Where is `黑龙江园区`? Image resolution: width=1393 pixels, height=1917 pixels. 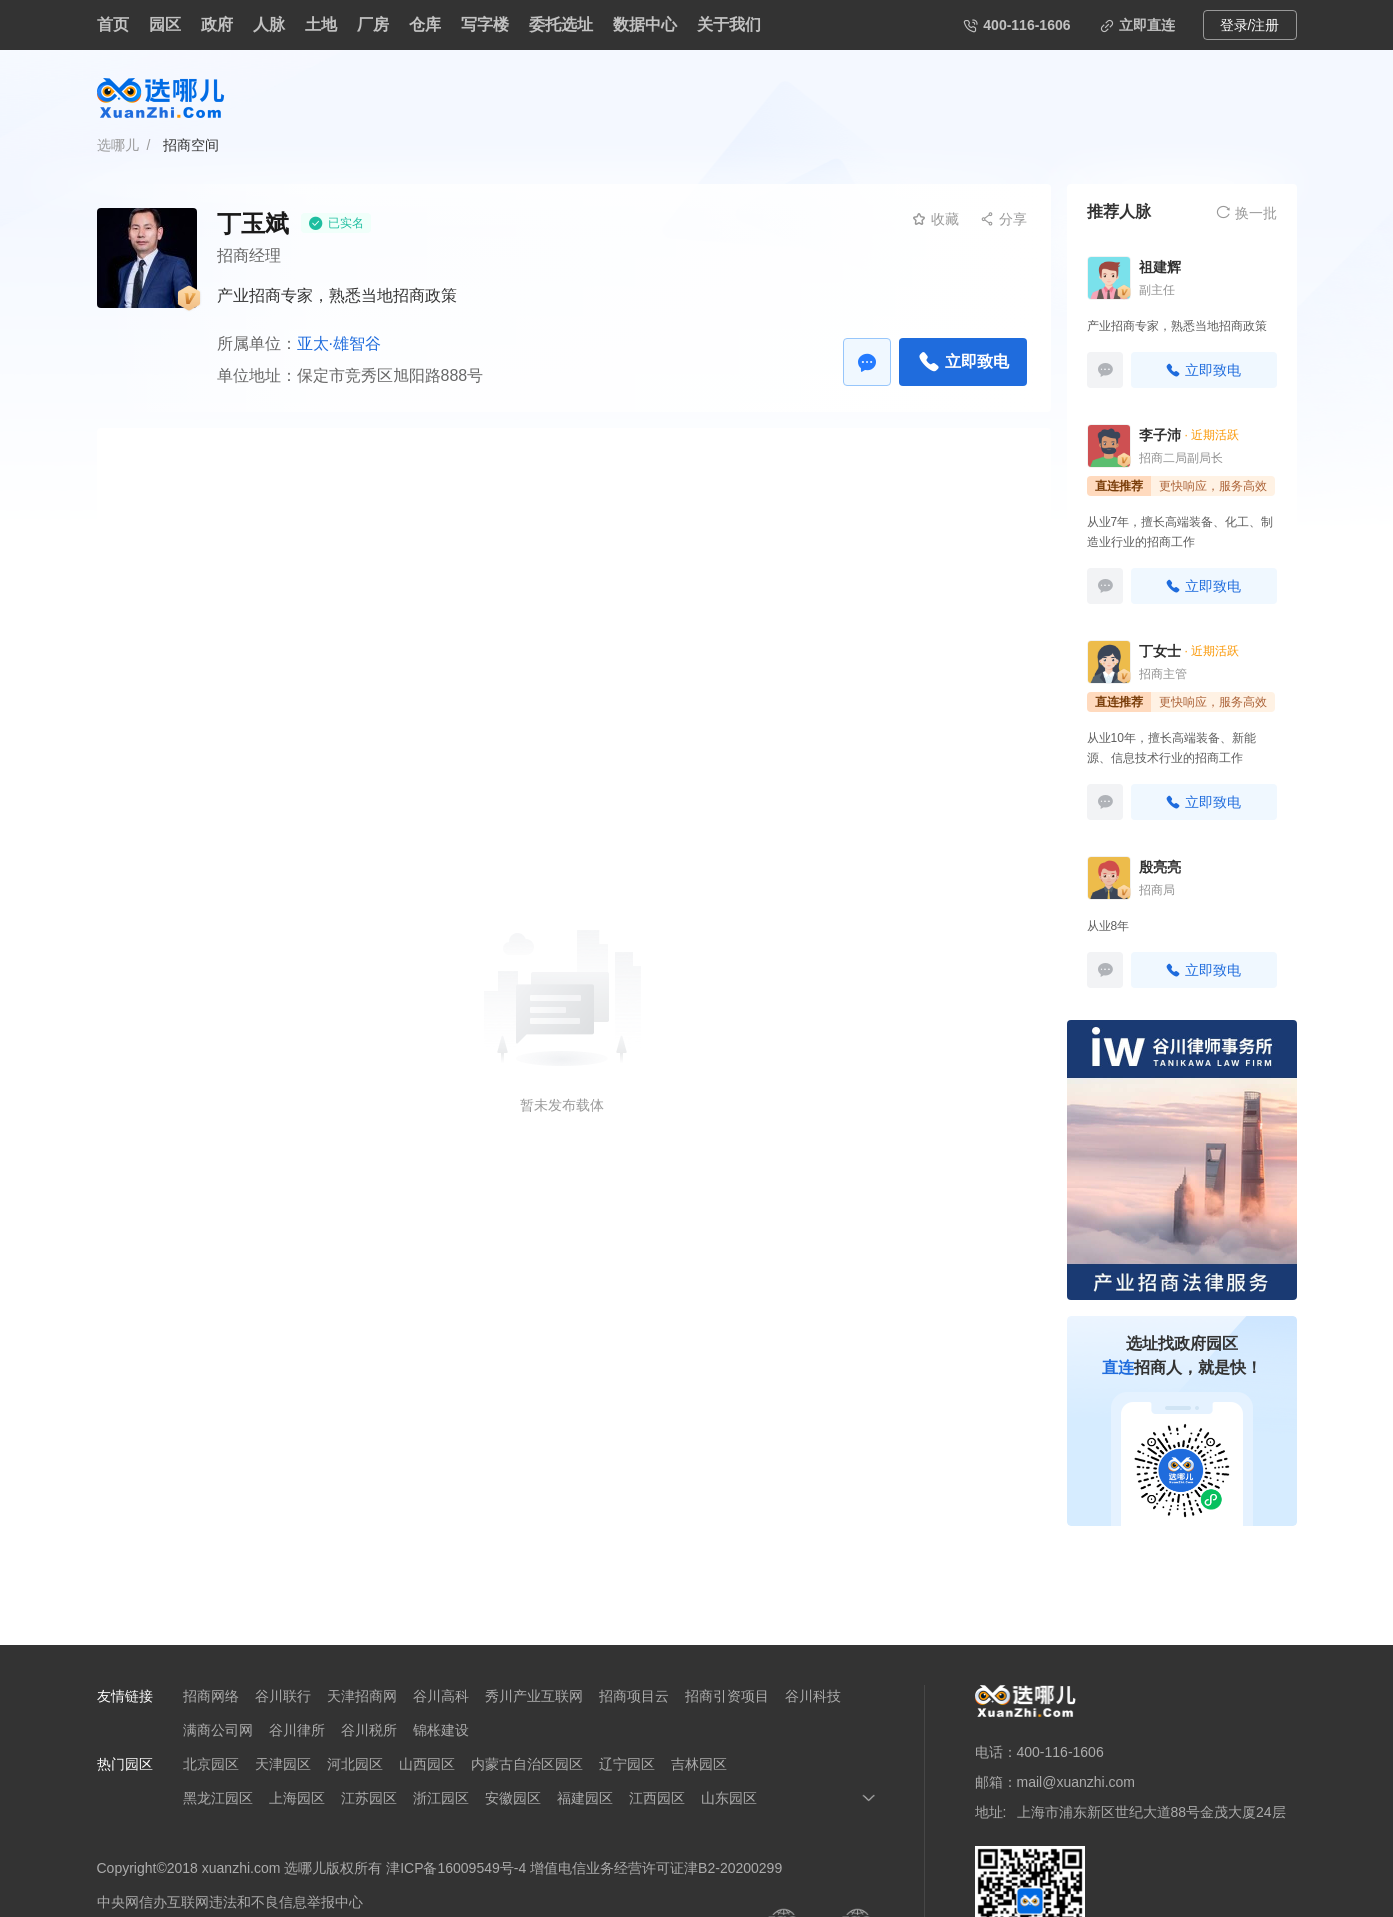 黑龙江园区 is located at coordinates (218, 1798).